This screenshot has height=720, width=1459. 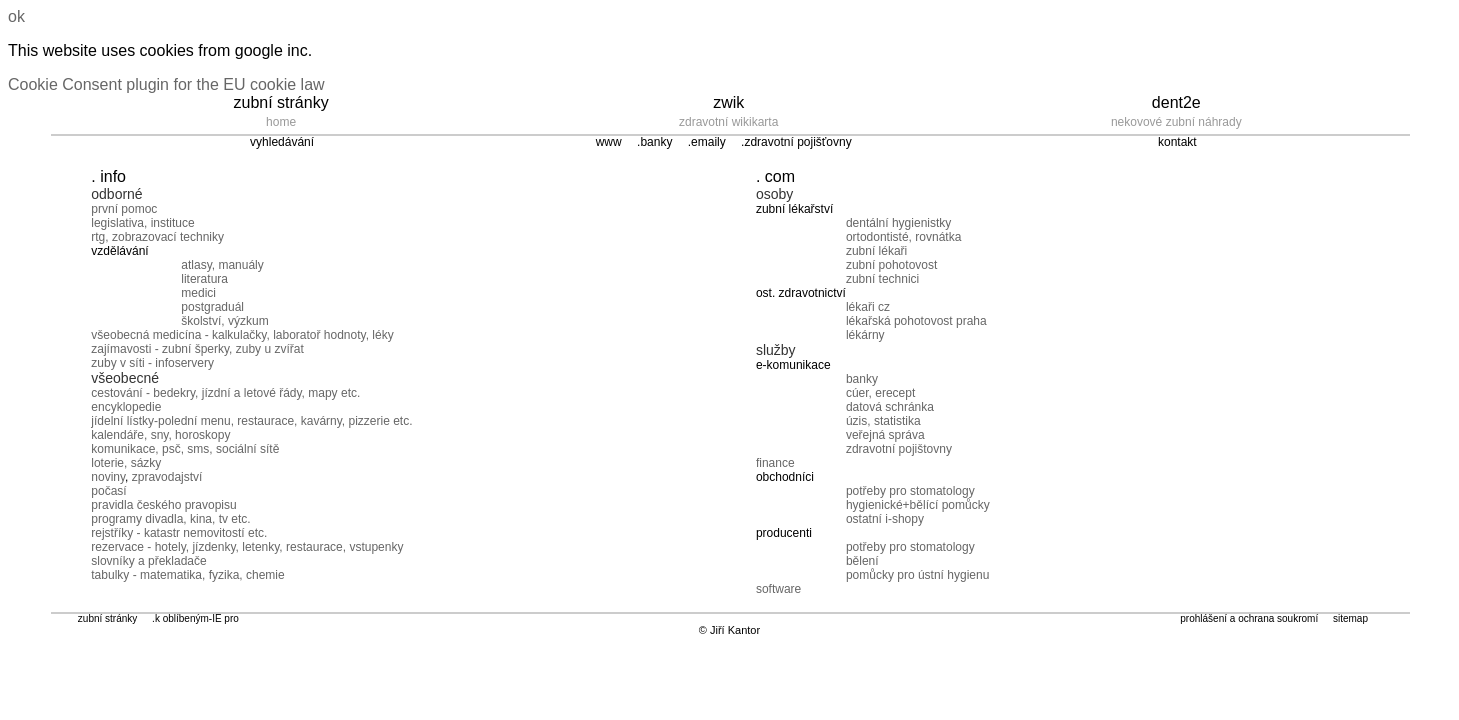 What do you see at coordinates (917, 575) in the screenshot?
I see `pomůcky pro ústní hygienu` at bounding box center [917, 575].